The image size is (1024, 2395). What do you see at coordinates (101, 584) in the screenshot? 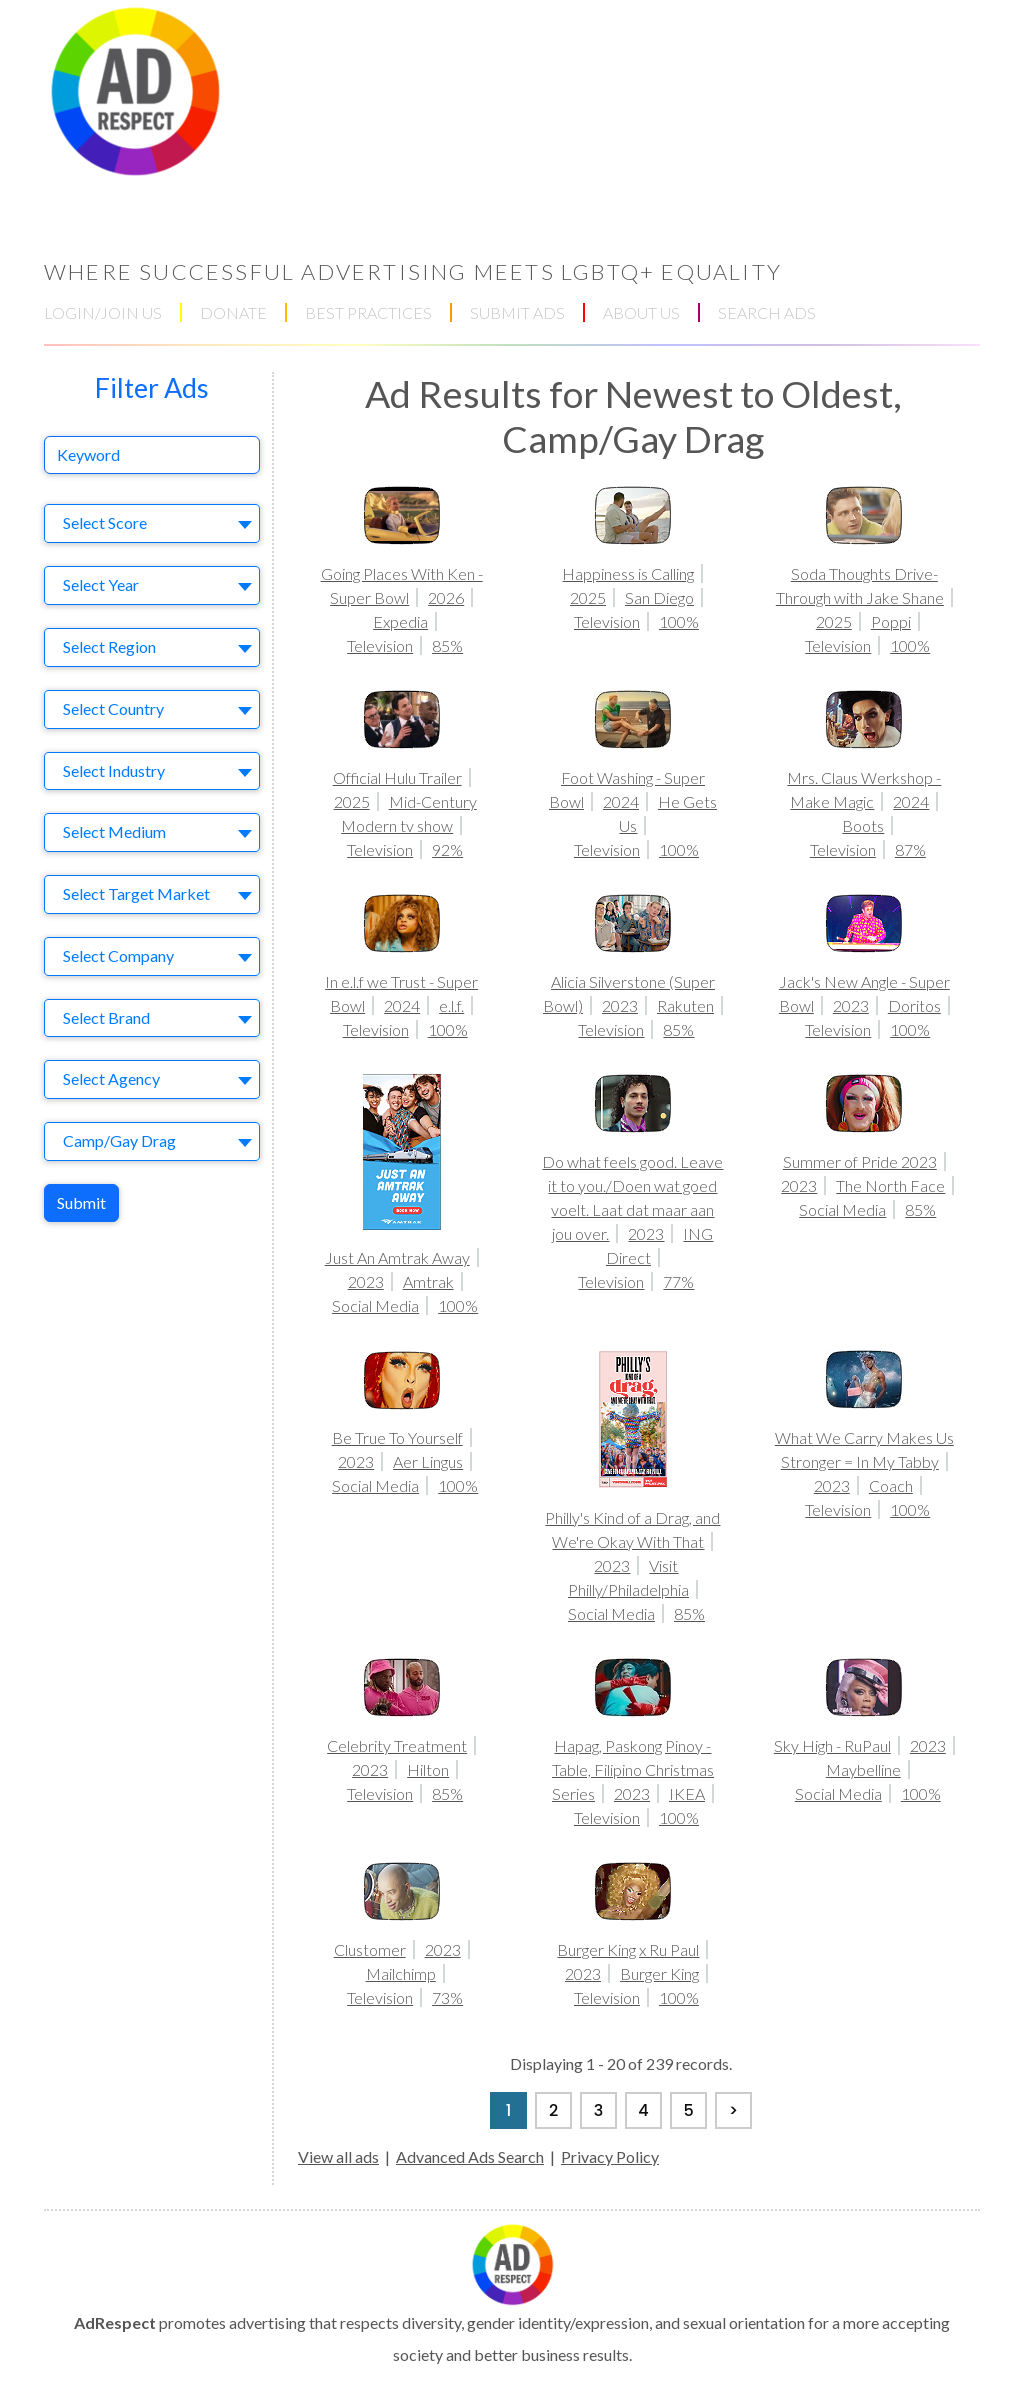
I see `Select Year [textbox]` at bounding box center [101, 584].